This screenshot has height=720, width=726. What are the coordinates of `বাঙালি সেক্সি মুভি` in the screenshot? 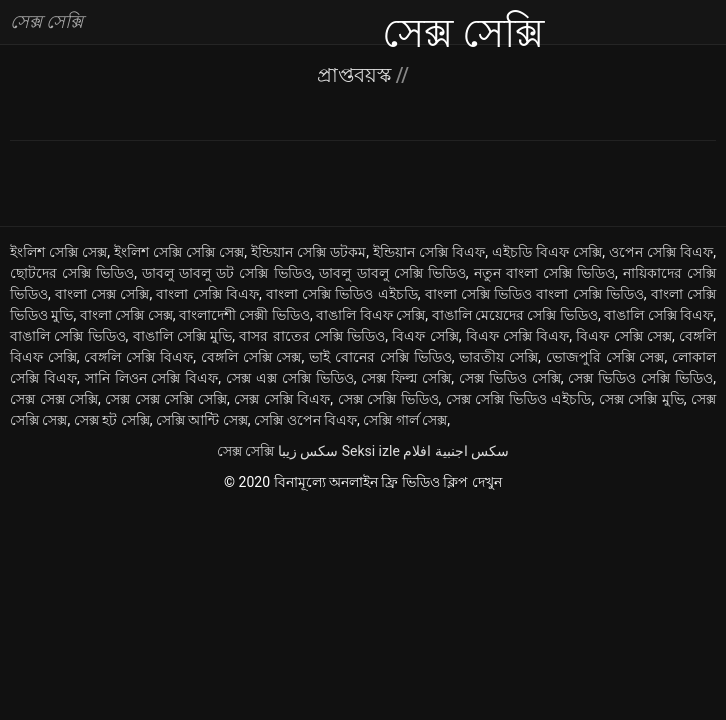 It's located at (183, 336).